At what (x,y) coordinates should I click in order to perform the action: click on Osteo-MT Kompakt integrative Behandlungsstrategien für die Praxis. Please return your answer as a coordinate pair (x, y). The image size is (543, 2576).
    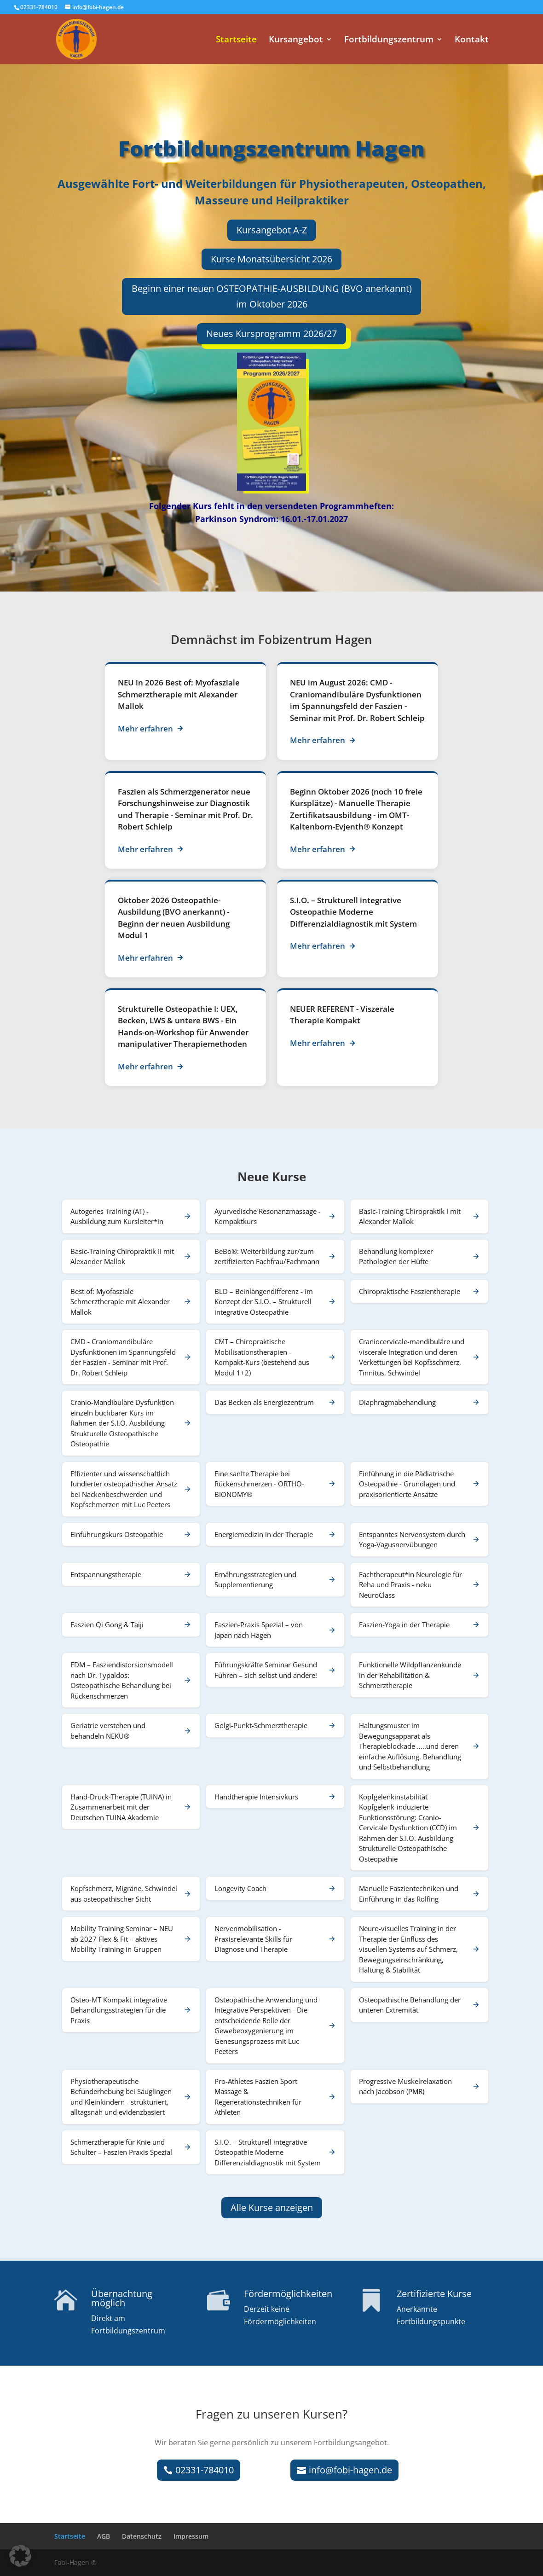
    Looking at the image, I should click on (118, 2010).